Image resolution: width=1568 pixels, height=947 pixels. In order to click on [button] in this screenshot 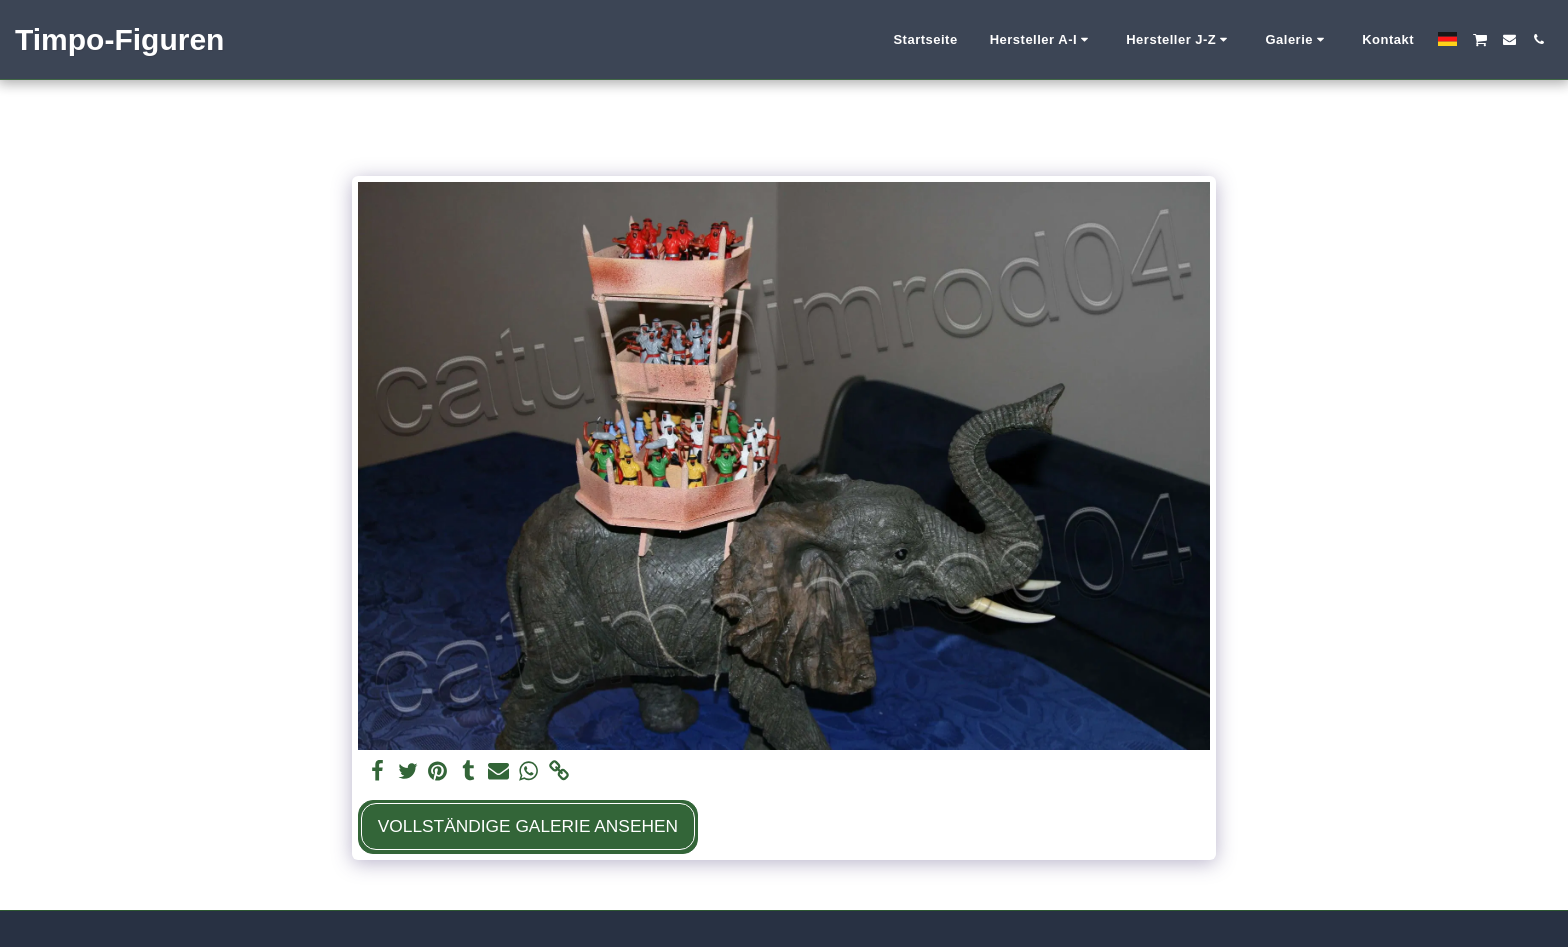, I will do `click(1042, 40)`.